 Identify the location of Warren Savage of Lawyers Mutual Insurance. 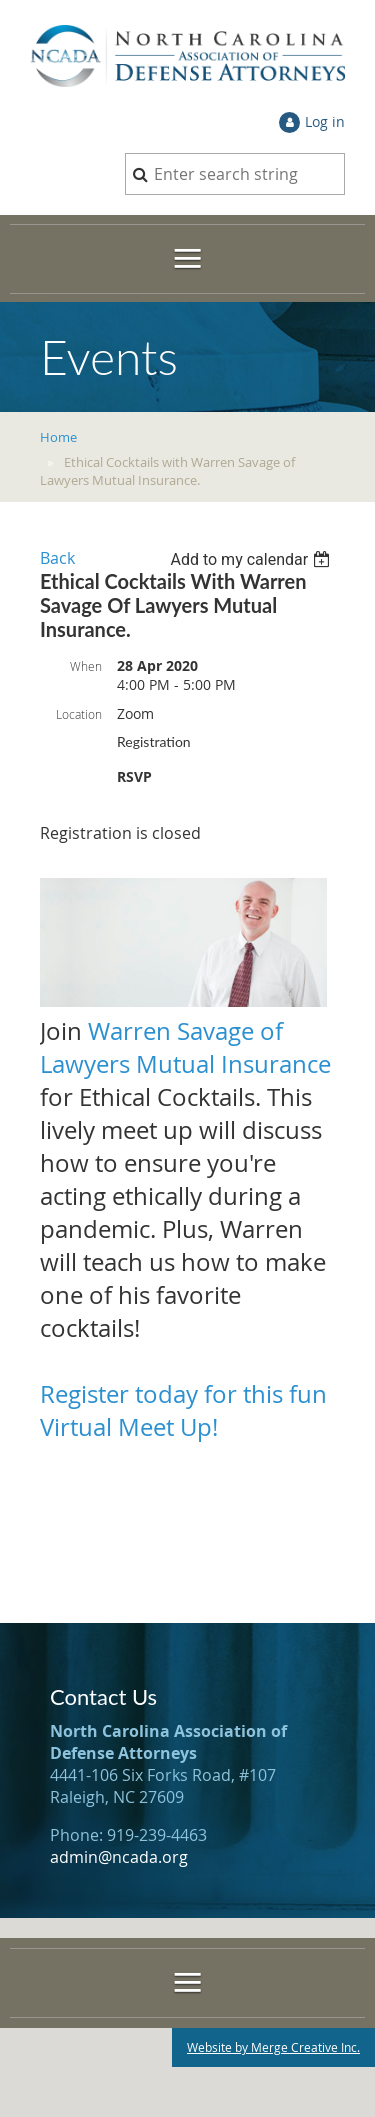
(185, 1047).